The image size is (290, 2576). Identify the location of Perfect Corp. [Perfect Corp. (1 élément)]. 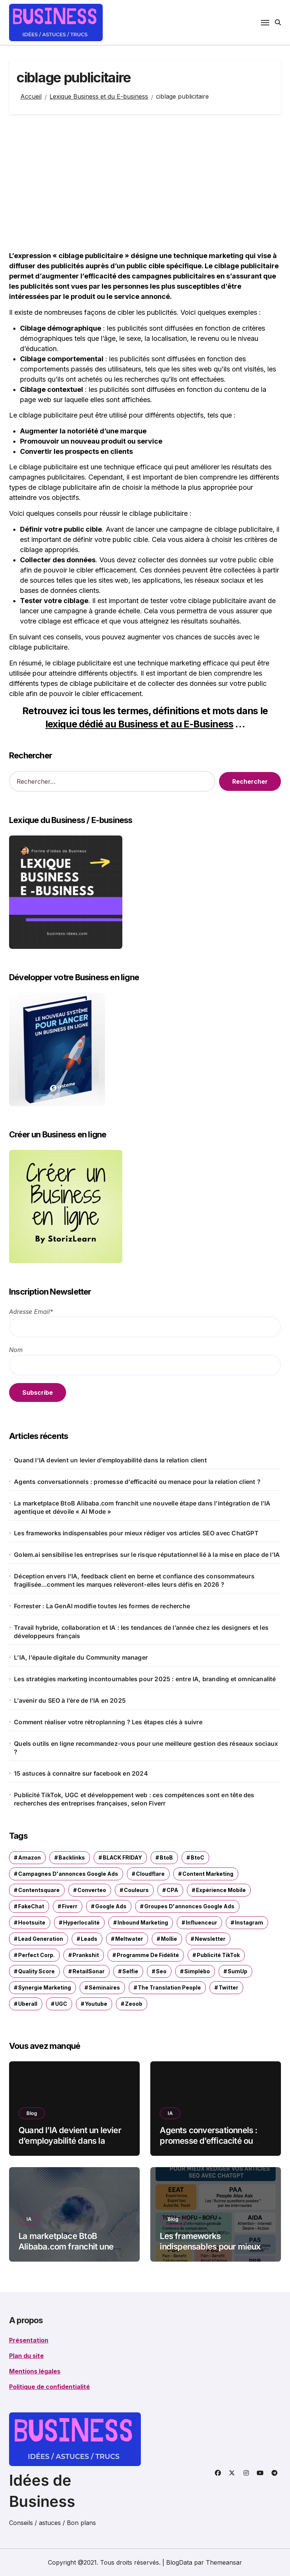
(36, 1955).